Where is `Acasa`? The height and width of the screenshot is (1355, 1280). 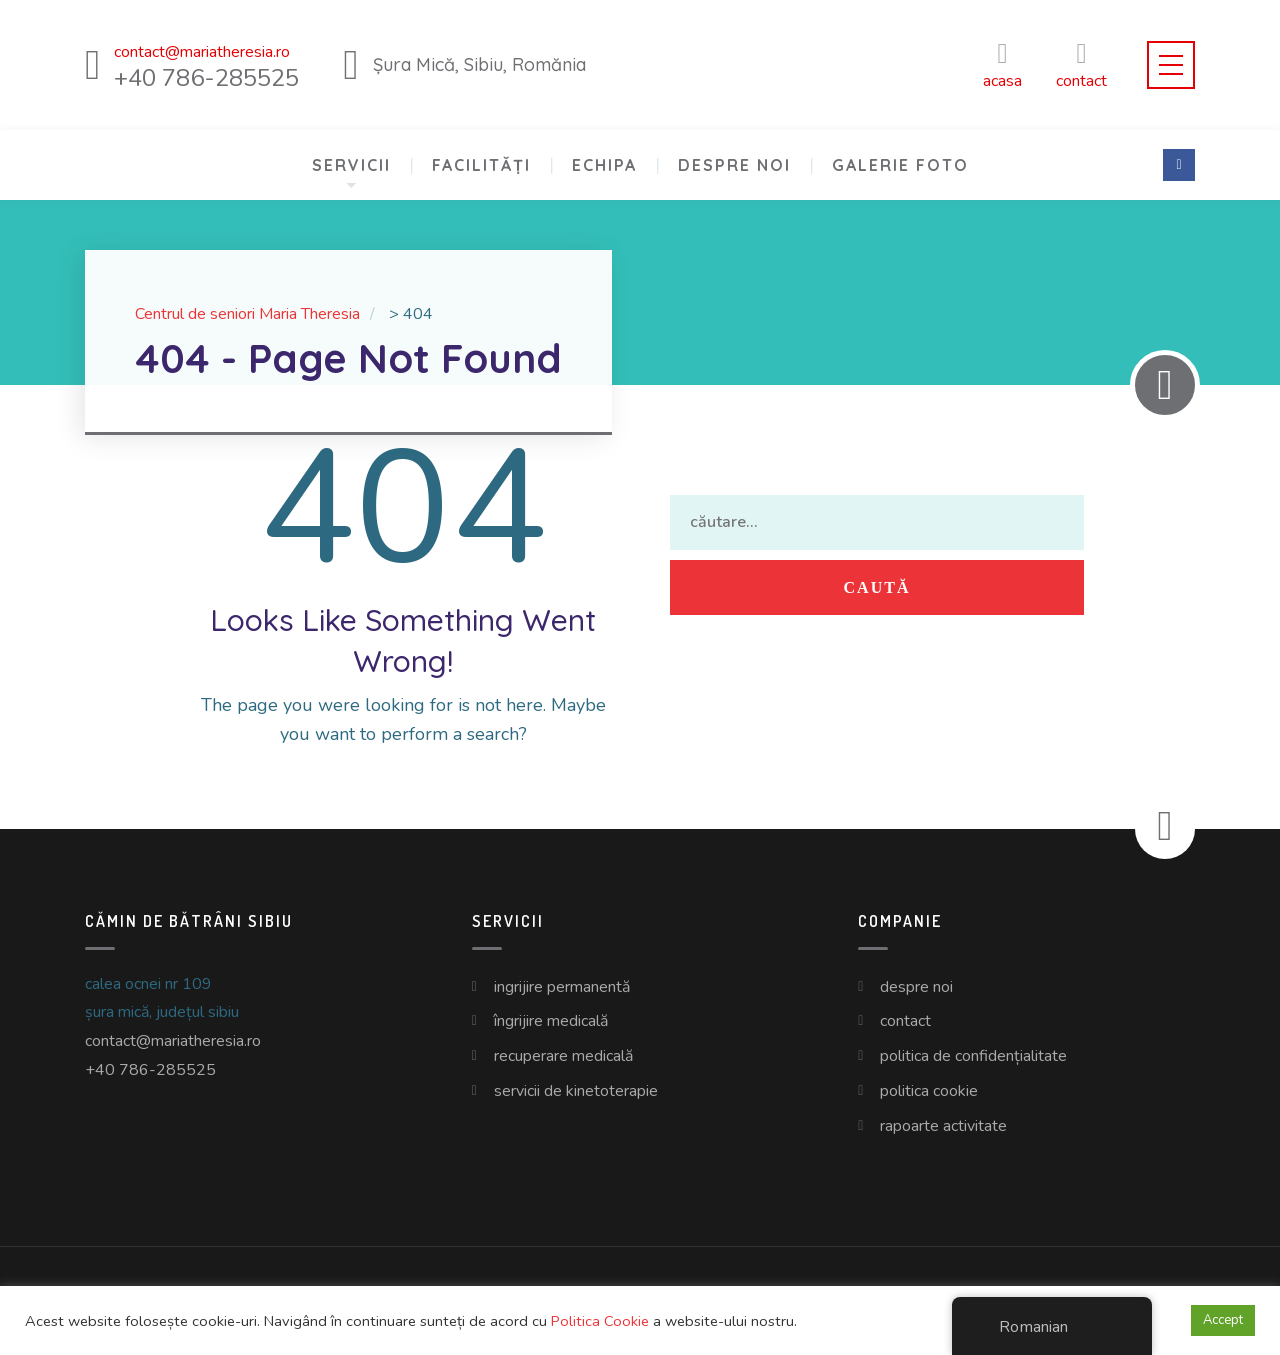
Acasa is located at coordinates (1002, 64).